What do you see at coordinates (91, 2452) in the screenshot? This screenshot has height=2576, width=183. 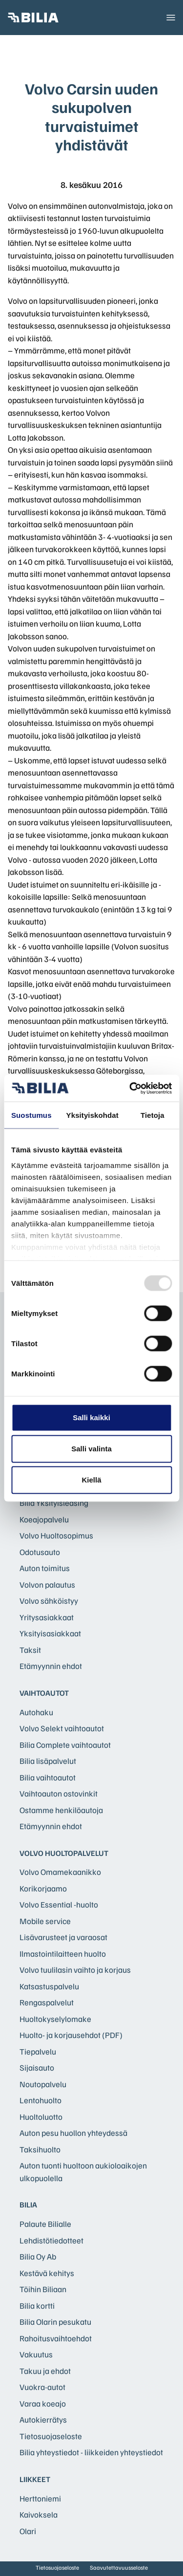 I see `Bilia yhteystiedot - liikkeiden yhteystiedot` at bounding box center [91, 2452].